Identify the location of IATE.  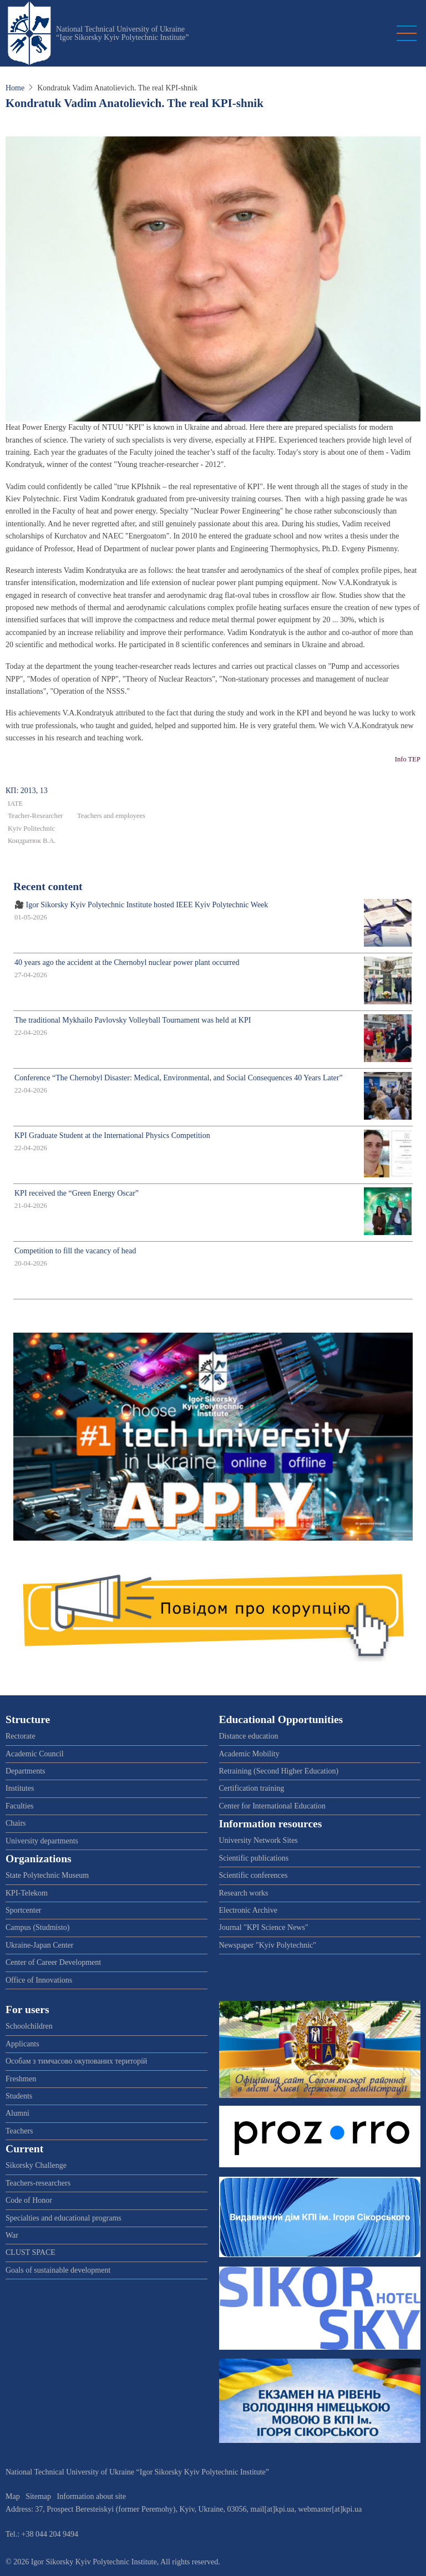
(15, 803).